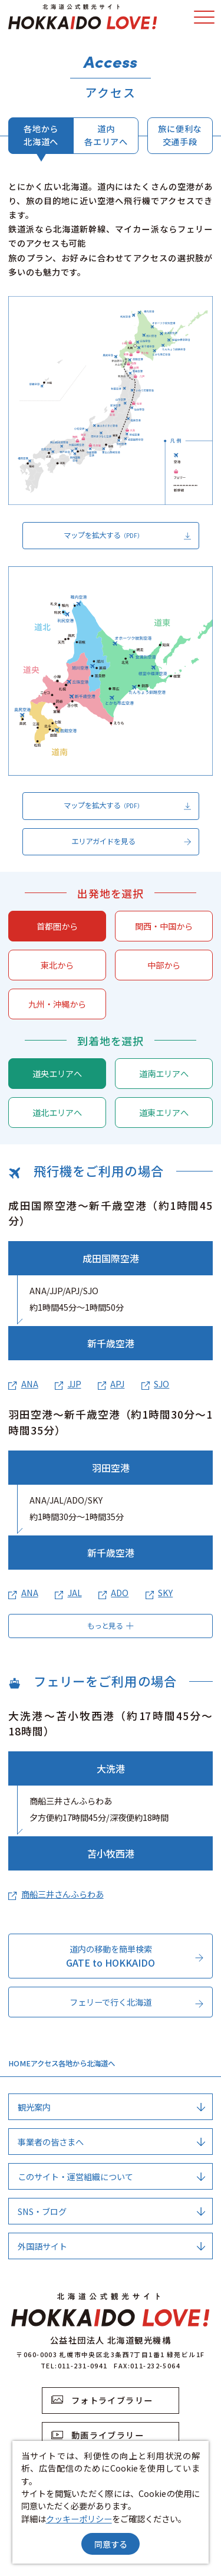 The height and width of the screenshot is (2576, 221). What do you see at coordinates (19, 2063) in the screenshot?
I see `HOME` at bounding box center [19, 2063].